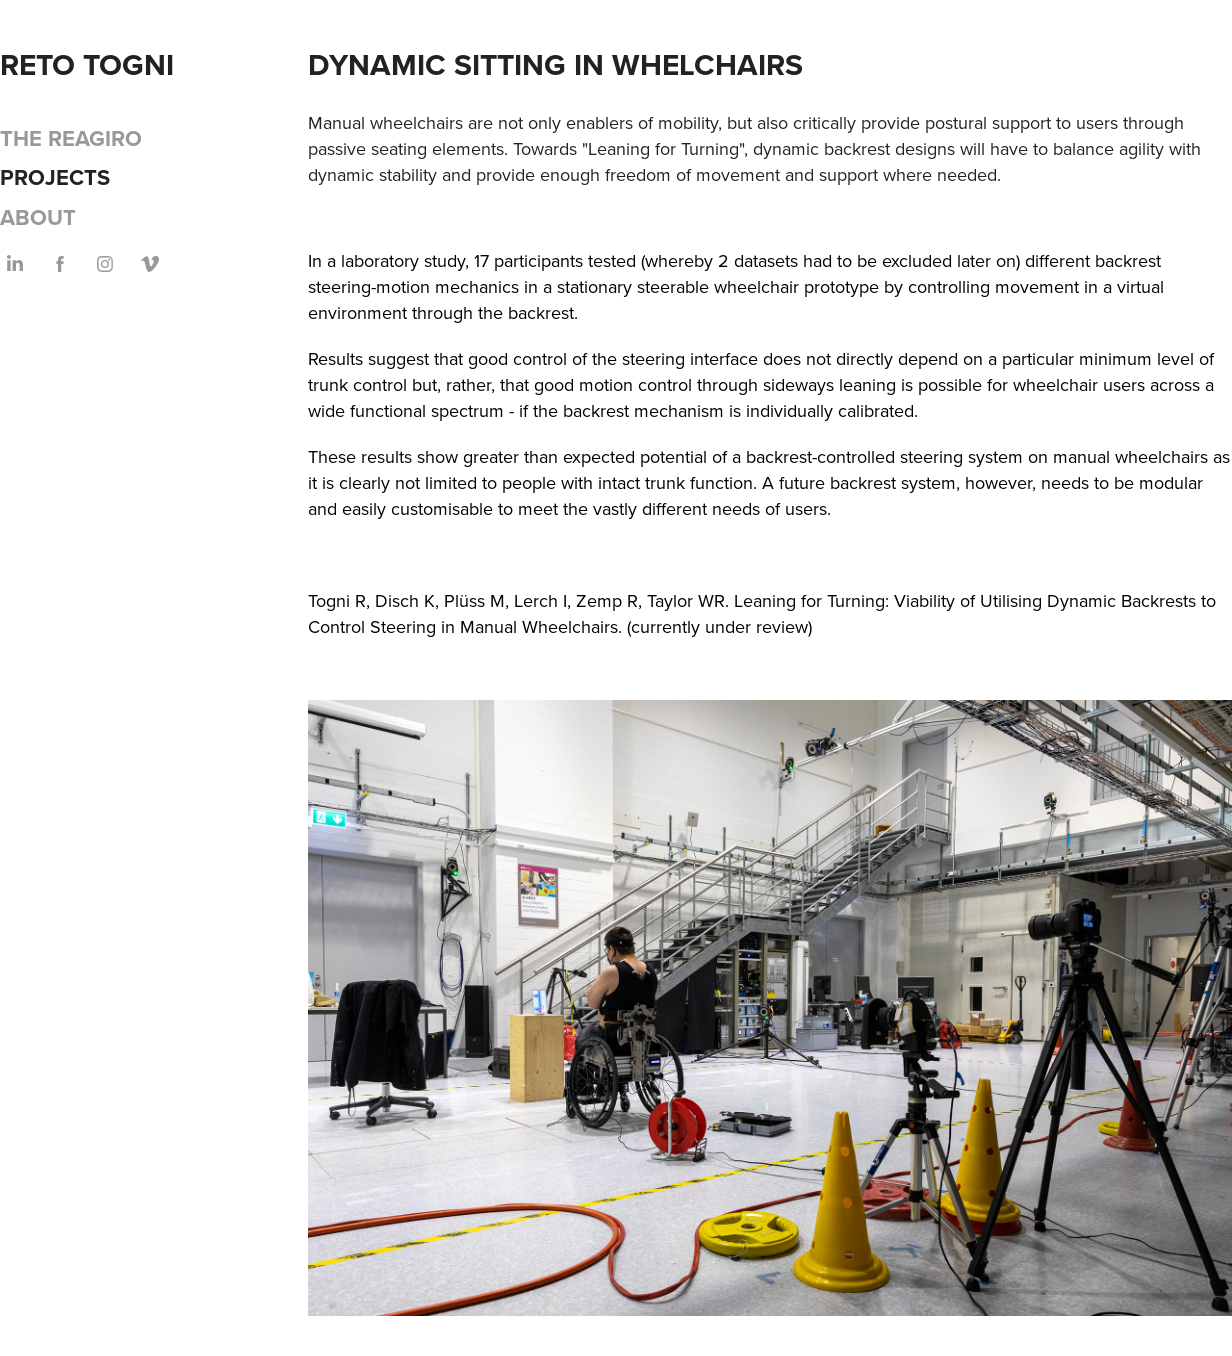 This screenshot has width=1232, height=1356. Describe the element at coordinates (87, 64) in the screenshot. I see `Reto Togni` at that location.